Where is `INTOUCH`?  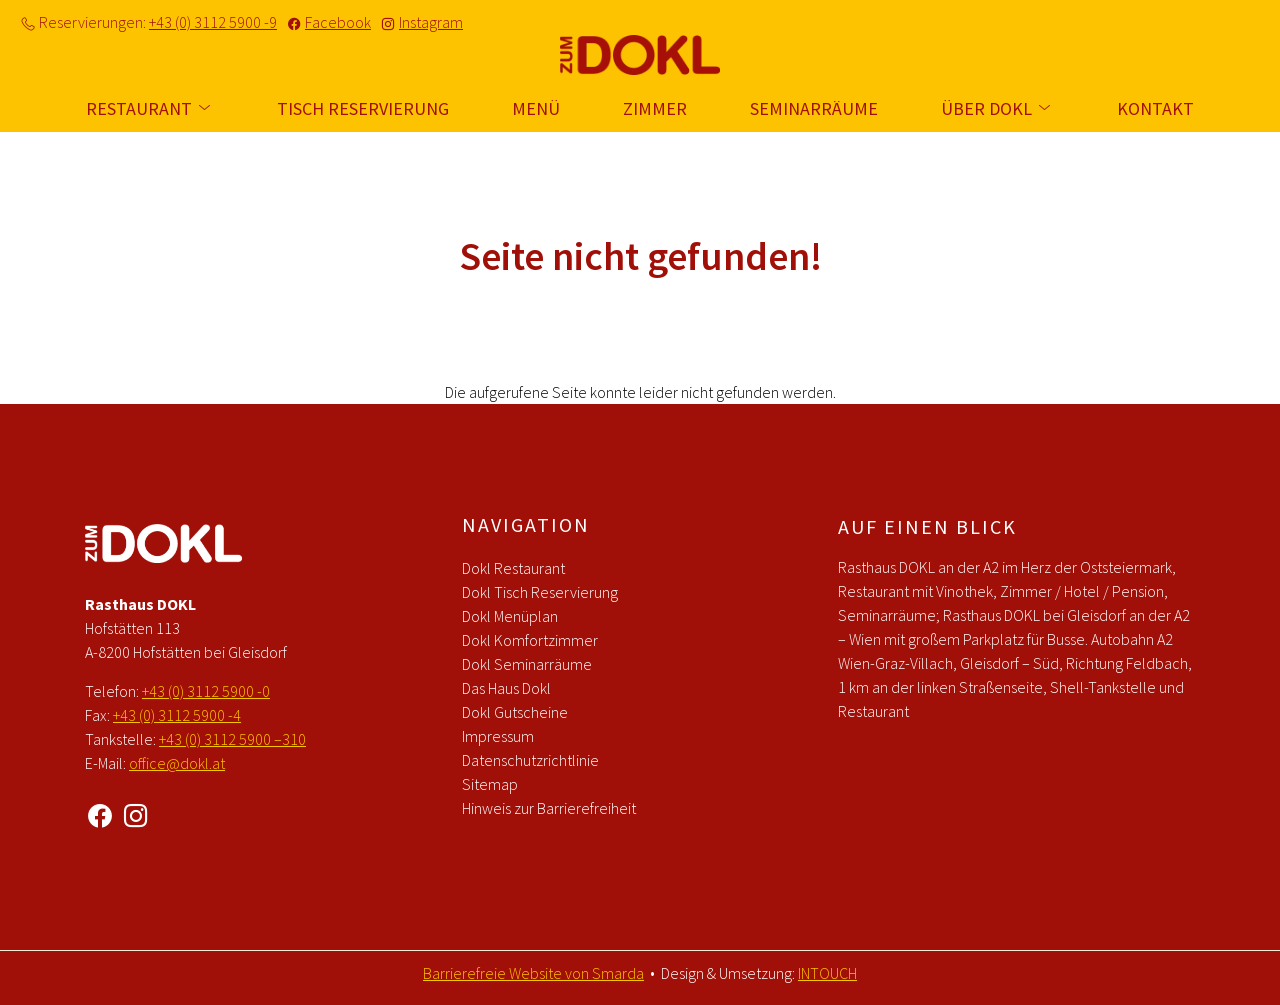
INTOUCH is located at coordinates (827, 973).